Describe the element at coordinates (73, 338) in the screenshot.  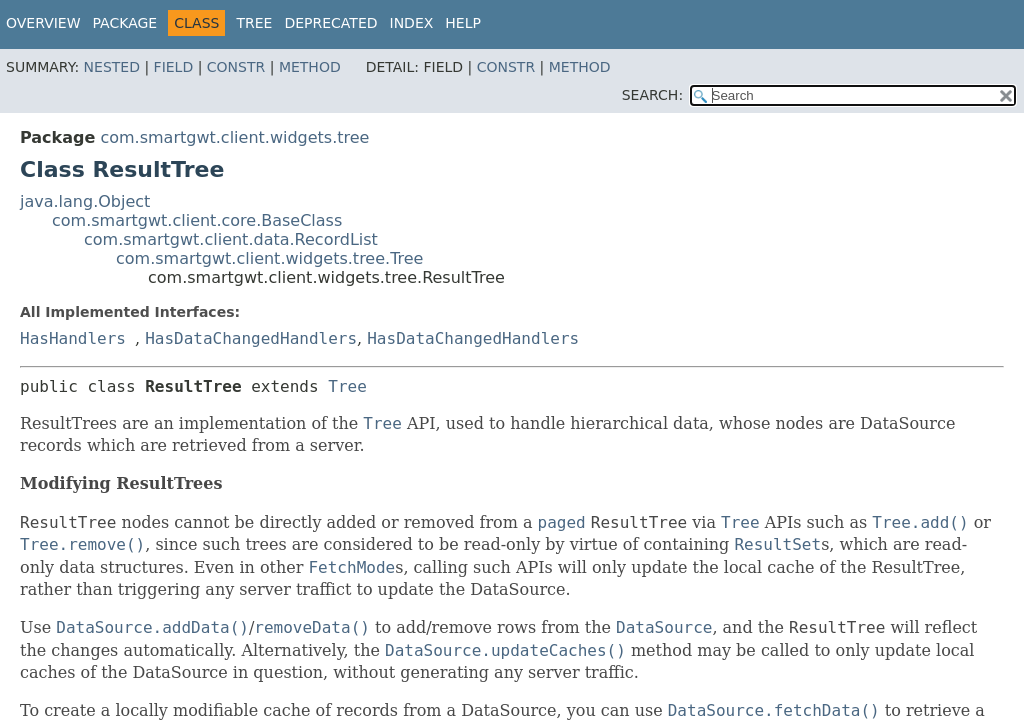
I see `HasHandlers` at that location.